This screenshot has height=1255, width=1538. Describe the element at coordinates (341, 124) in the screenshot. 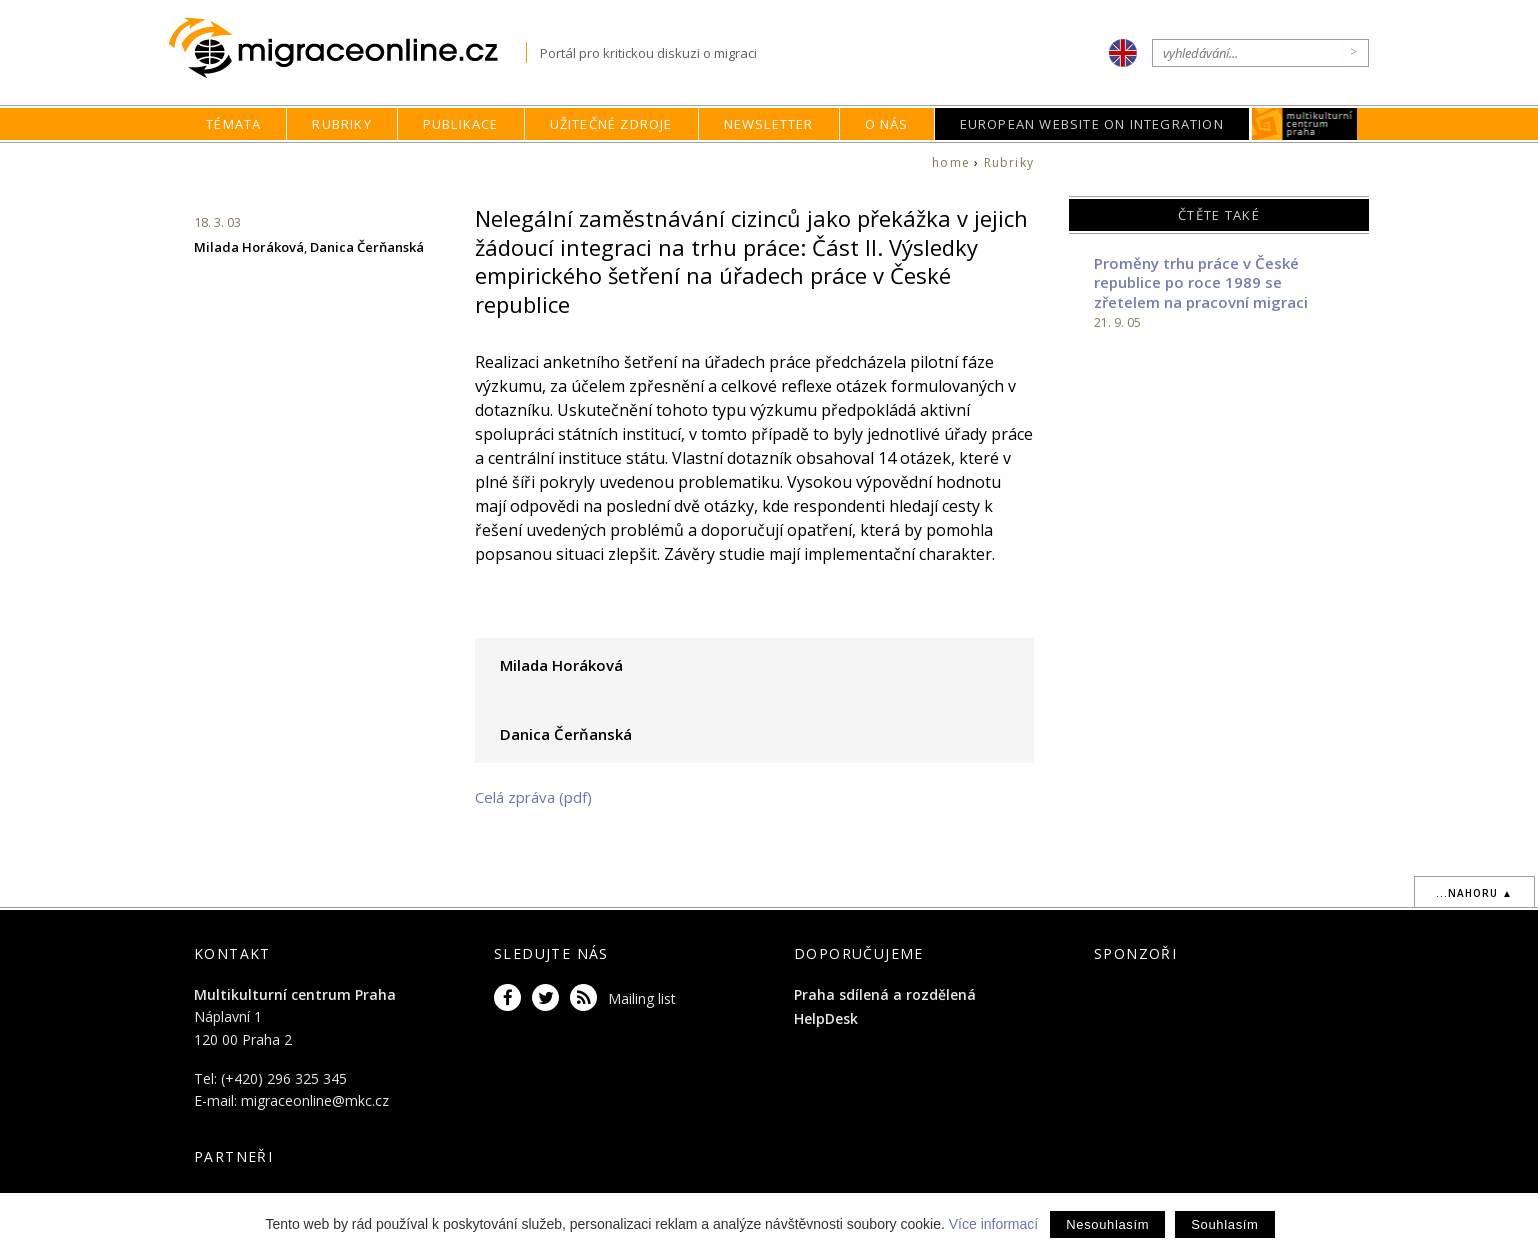

I see `Rubriky` at that location.